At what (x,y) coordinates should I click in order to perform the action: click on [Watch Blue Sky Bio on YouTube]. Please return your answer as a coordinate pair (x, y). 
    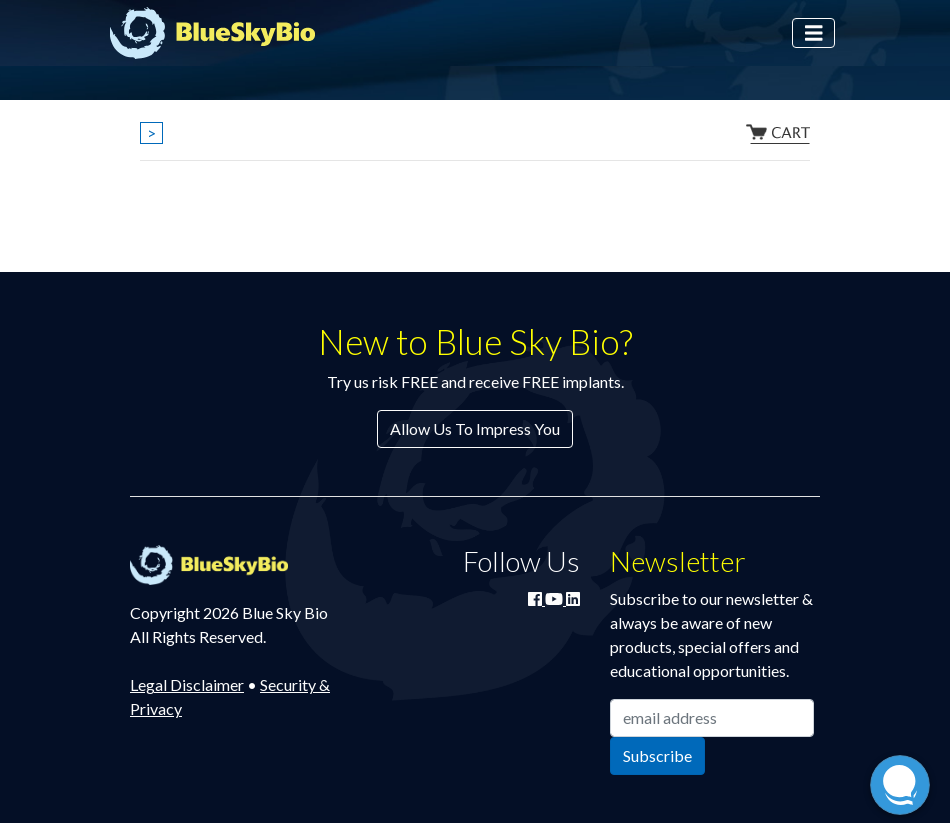
    Looking at the image, I should click on (555, 598).